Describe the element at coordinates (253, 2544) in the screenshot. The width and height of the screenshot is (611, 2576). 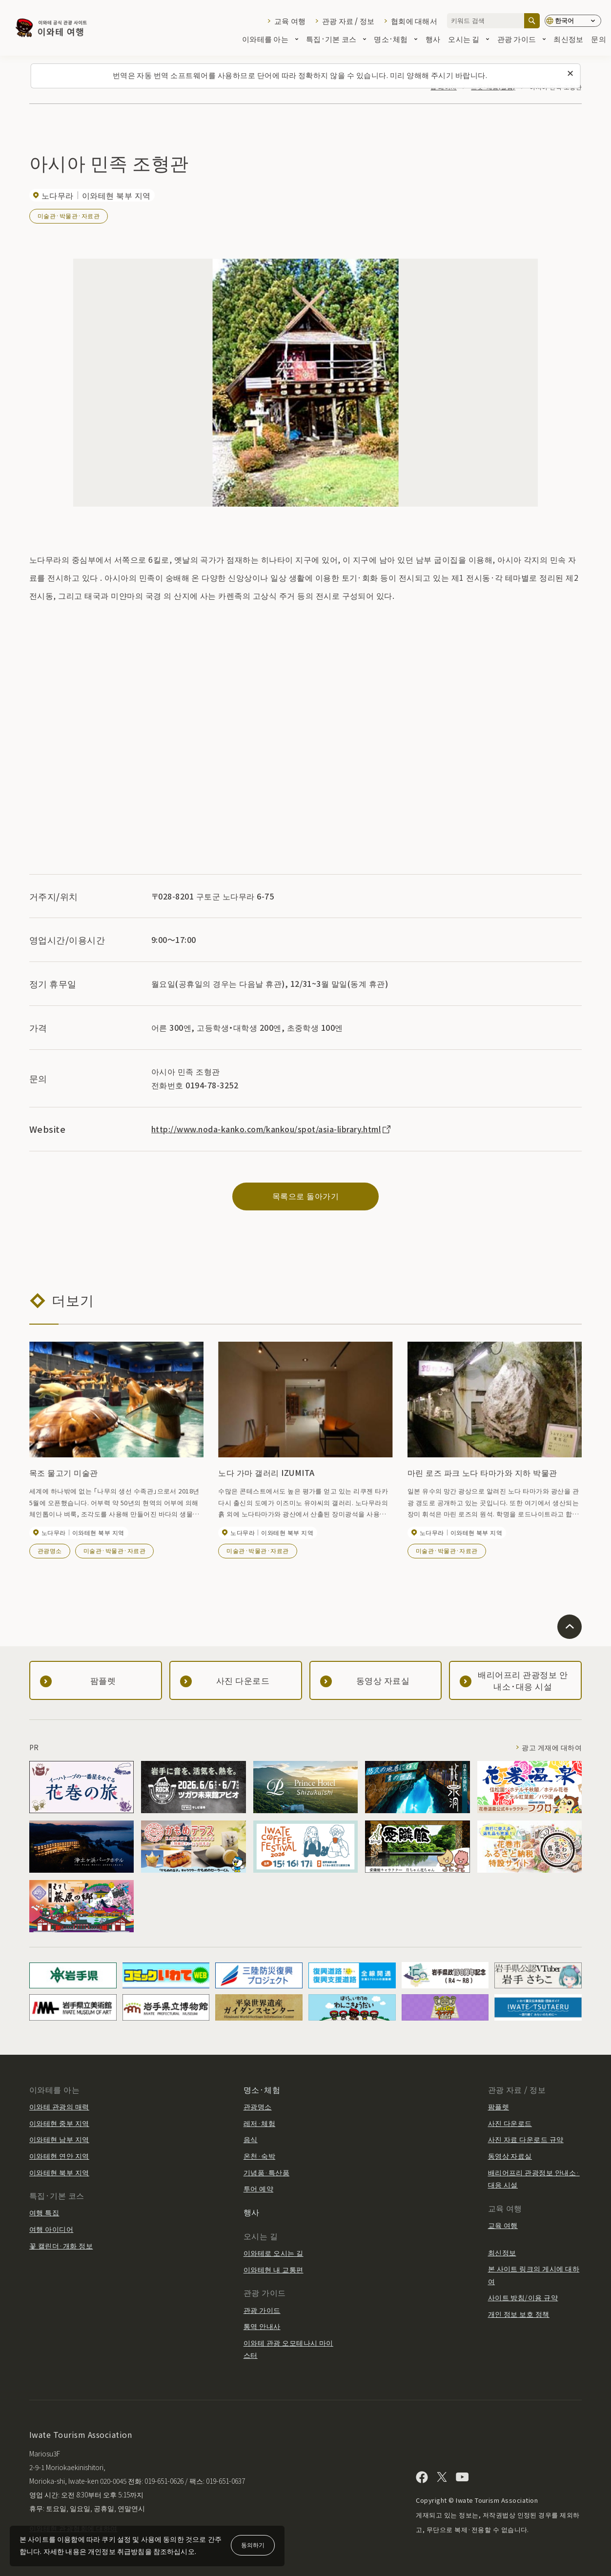
I see `동의하기` at that location.